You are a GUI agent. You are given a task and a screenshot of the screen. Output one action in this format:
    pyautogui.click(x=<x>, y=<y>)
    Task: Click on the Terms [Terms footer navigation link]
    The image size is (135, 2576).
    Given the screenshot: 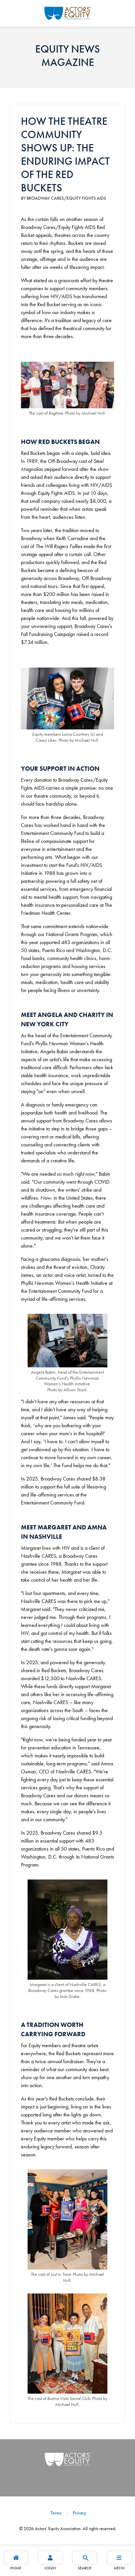 What is the action you would take?
    pyautogui.click(x=56, y=2513)
    